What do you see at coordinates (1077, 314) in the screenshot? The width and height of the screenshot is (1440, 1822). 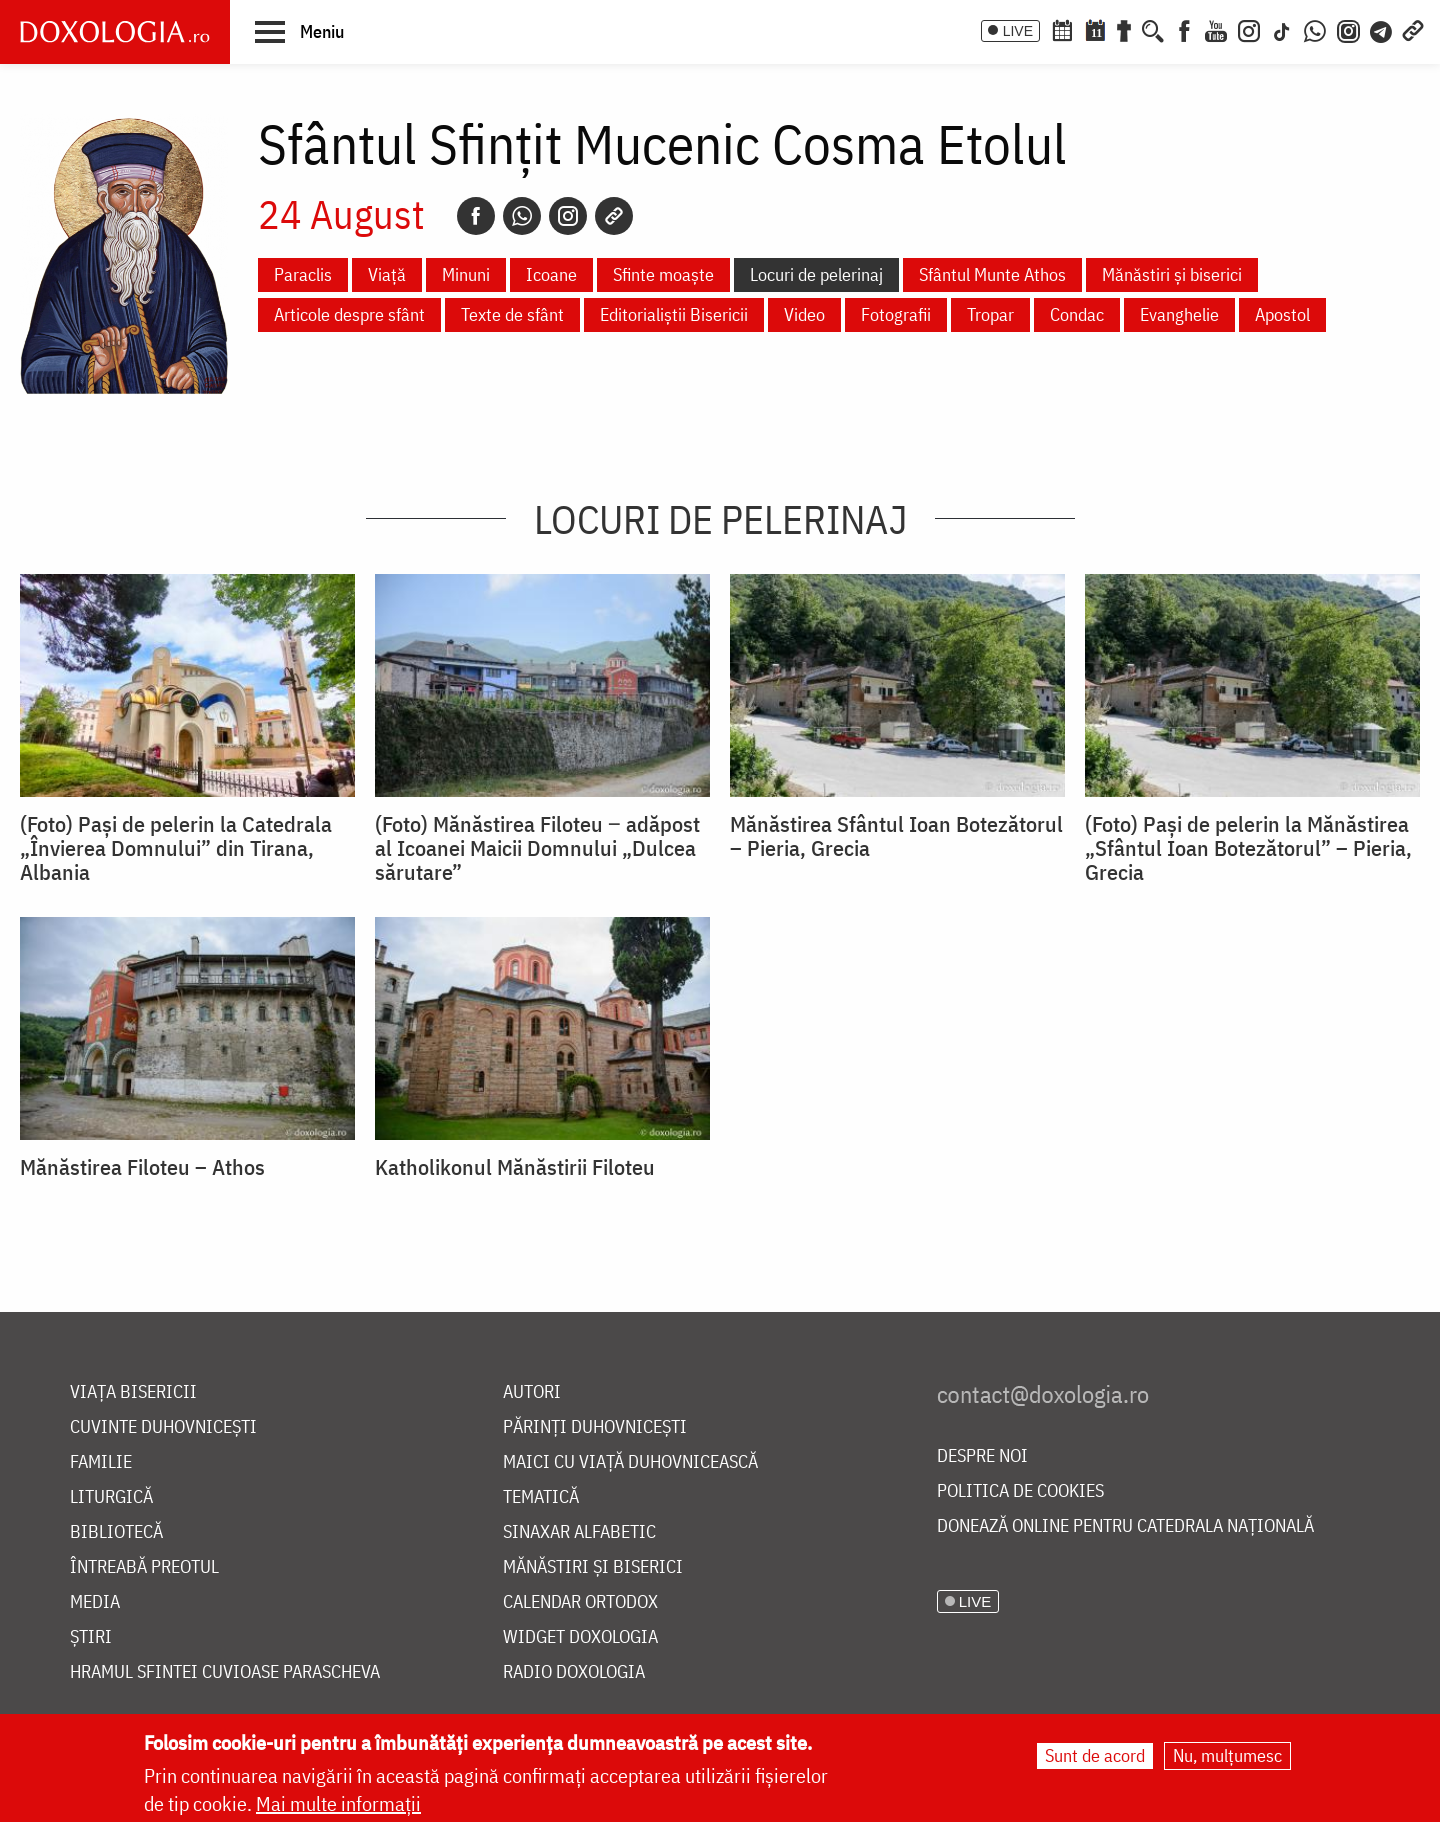 I see `Condac` at bounding box center [1077, 314].